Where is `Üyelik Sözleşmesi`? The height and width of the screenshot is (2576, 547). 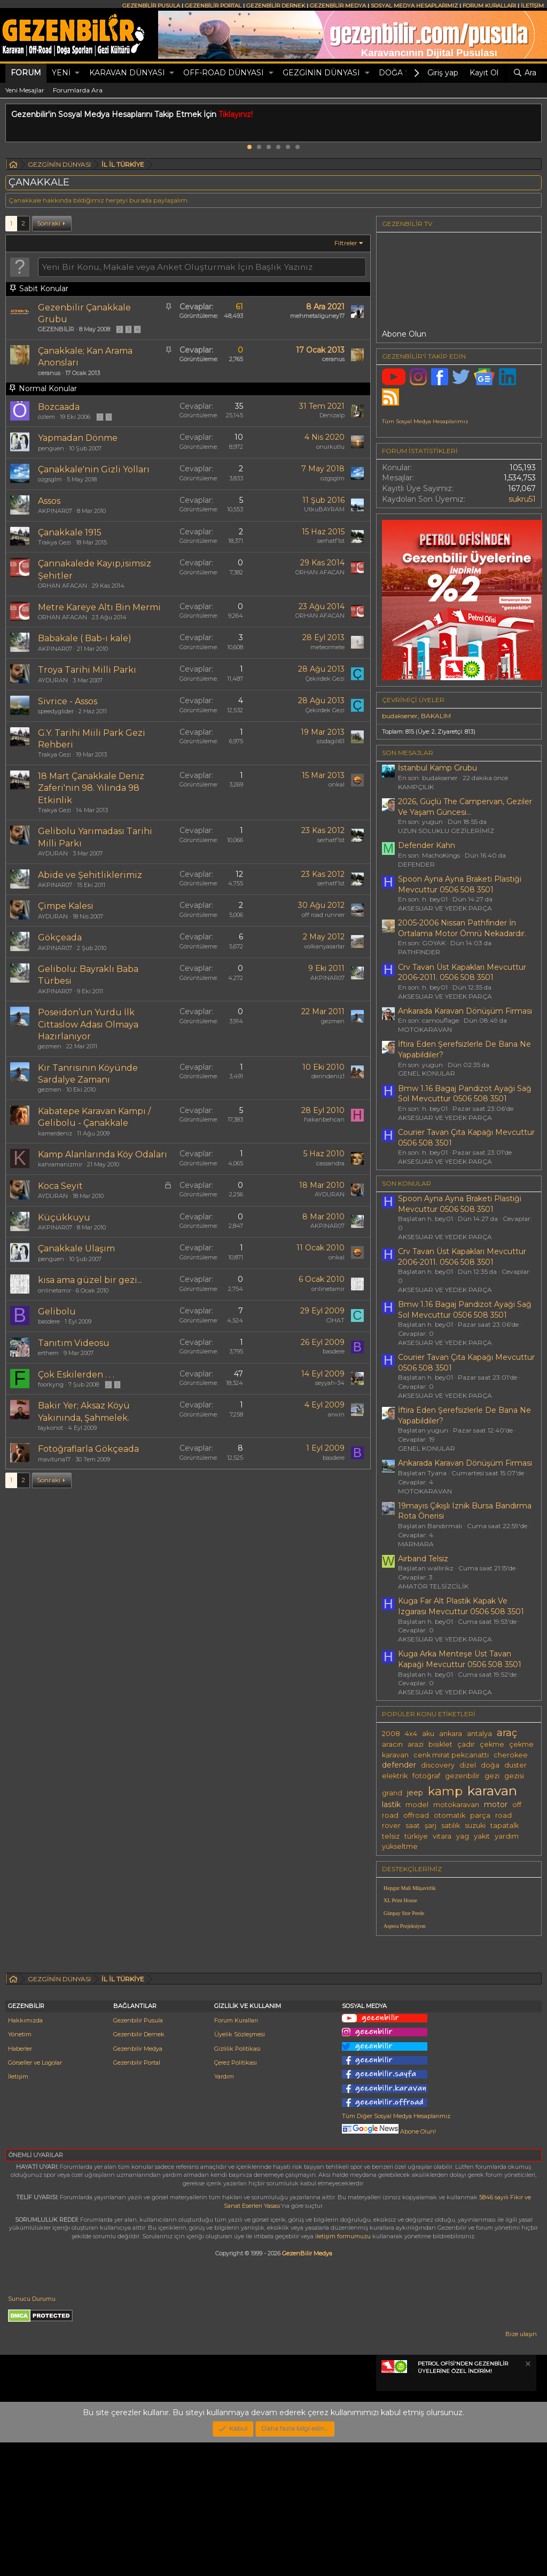
Üyelik Sözleşmesi is located at coordinates (239, 2168).